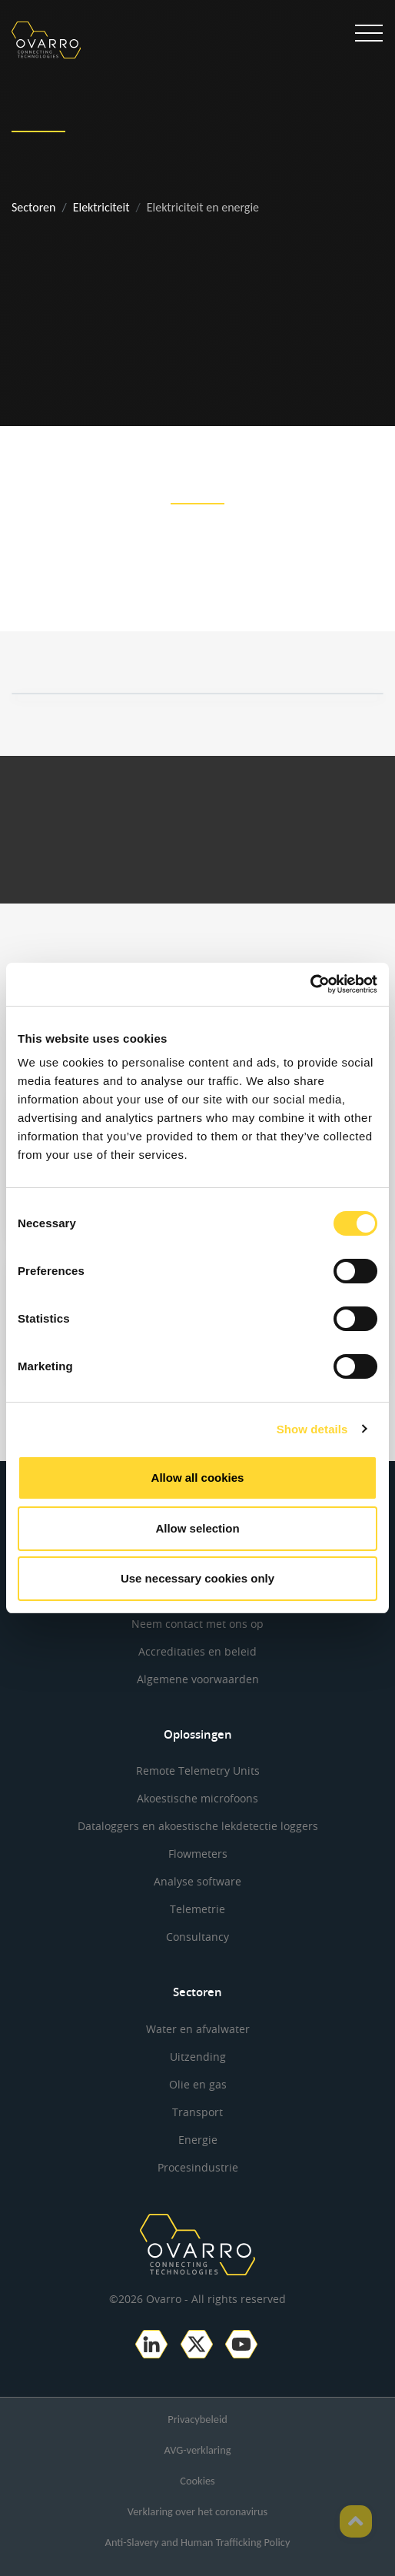  Describe the element at coordinates (198, 2056) in the screenshot. I see `Uitzending` at that location.